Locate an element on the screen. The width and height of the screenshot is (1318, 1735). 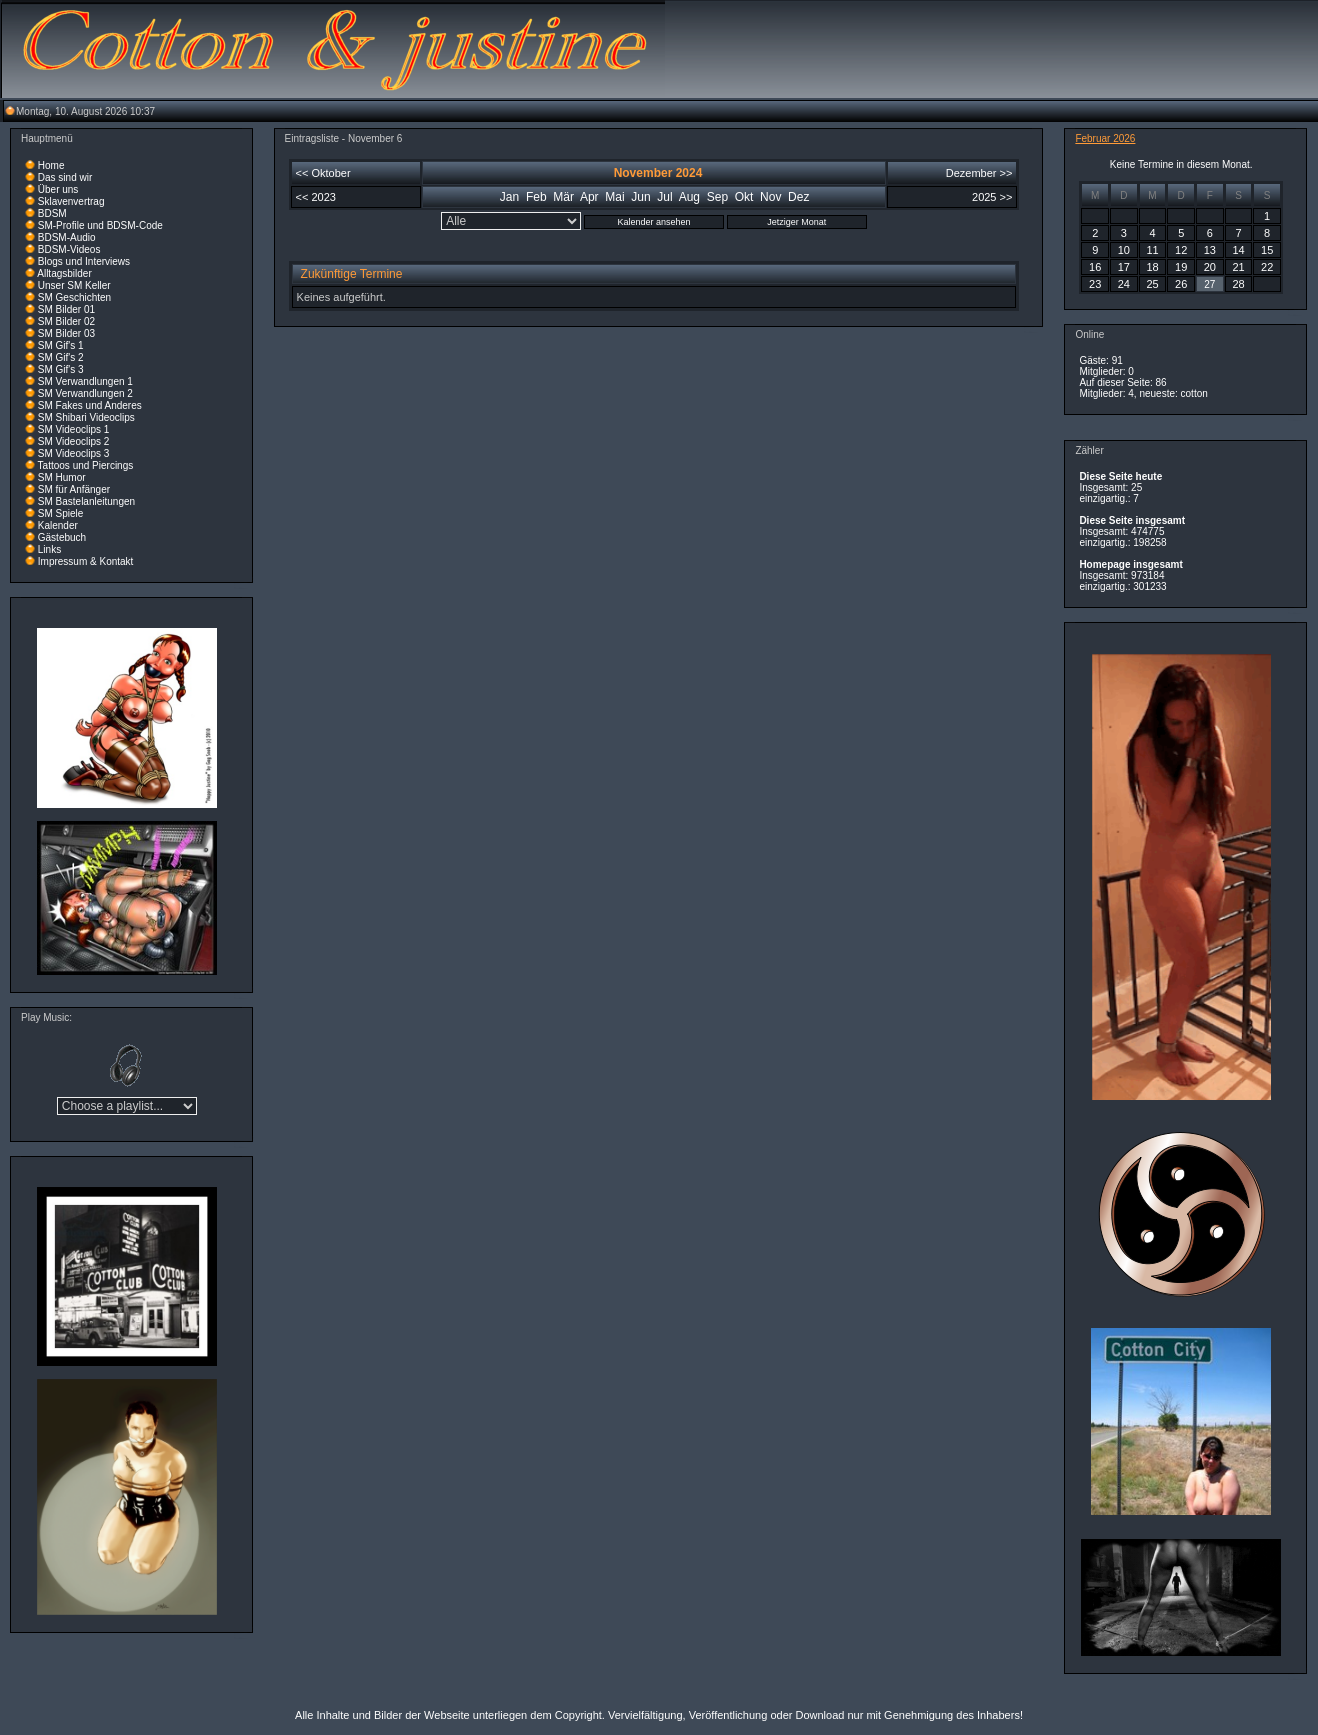
SM-Profile und BDSM-Code is located at coordinates (100, 225).